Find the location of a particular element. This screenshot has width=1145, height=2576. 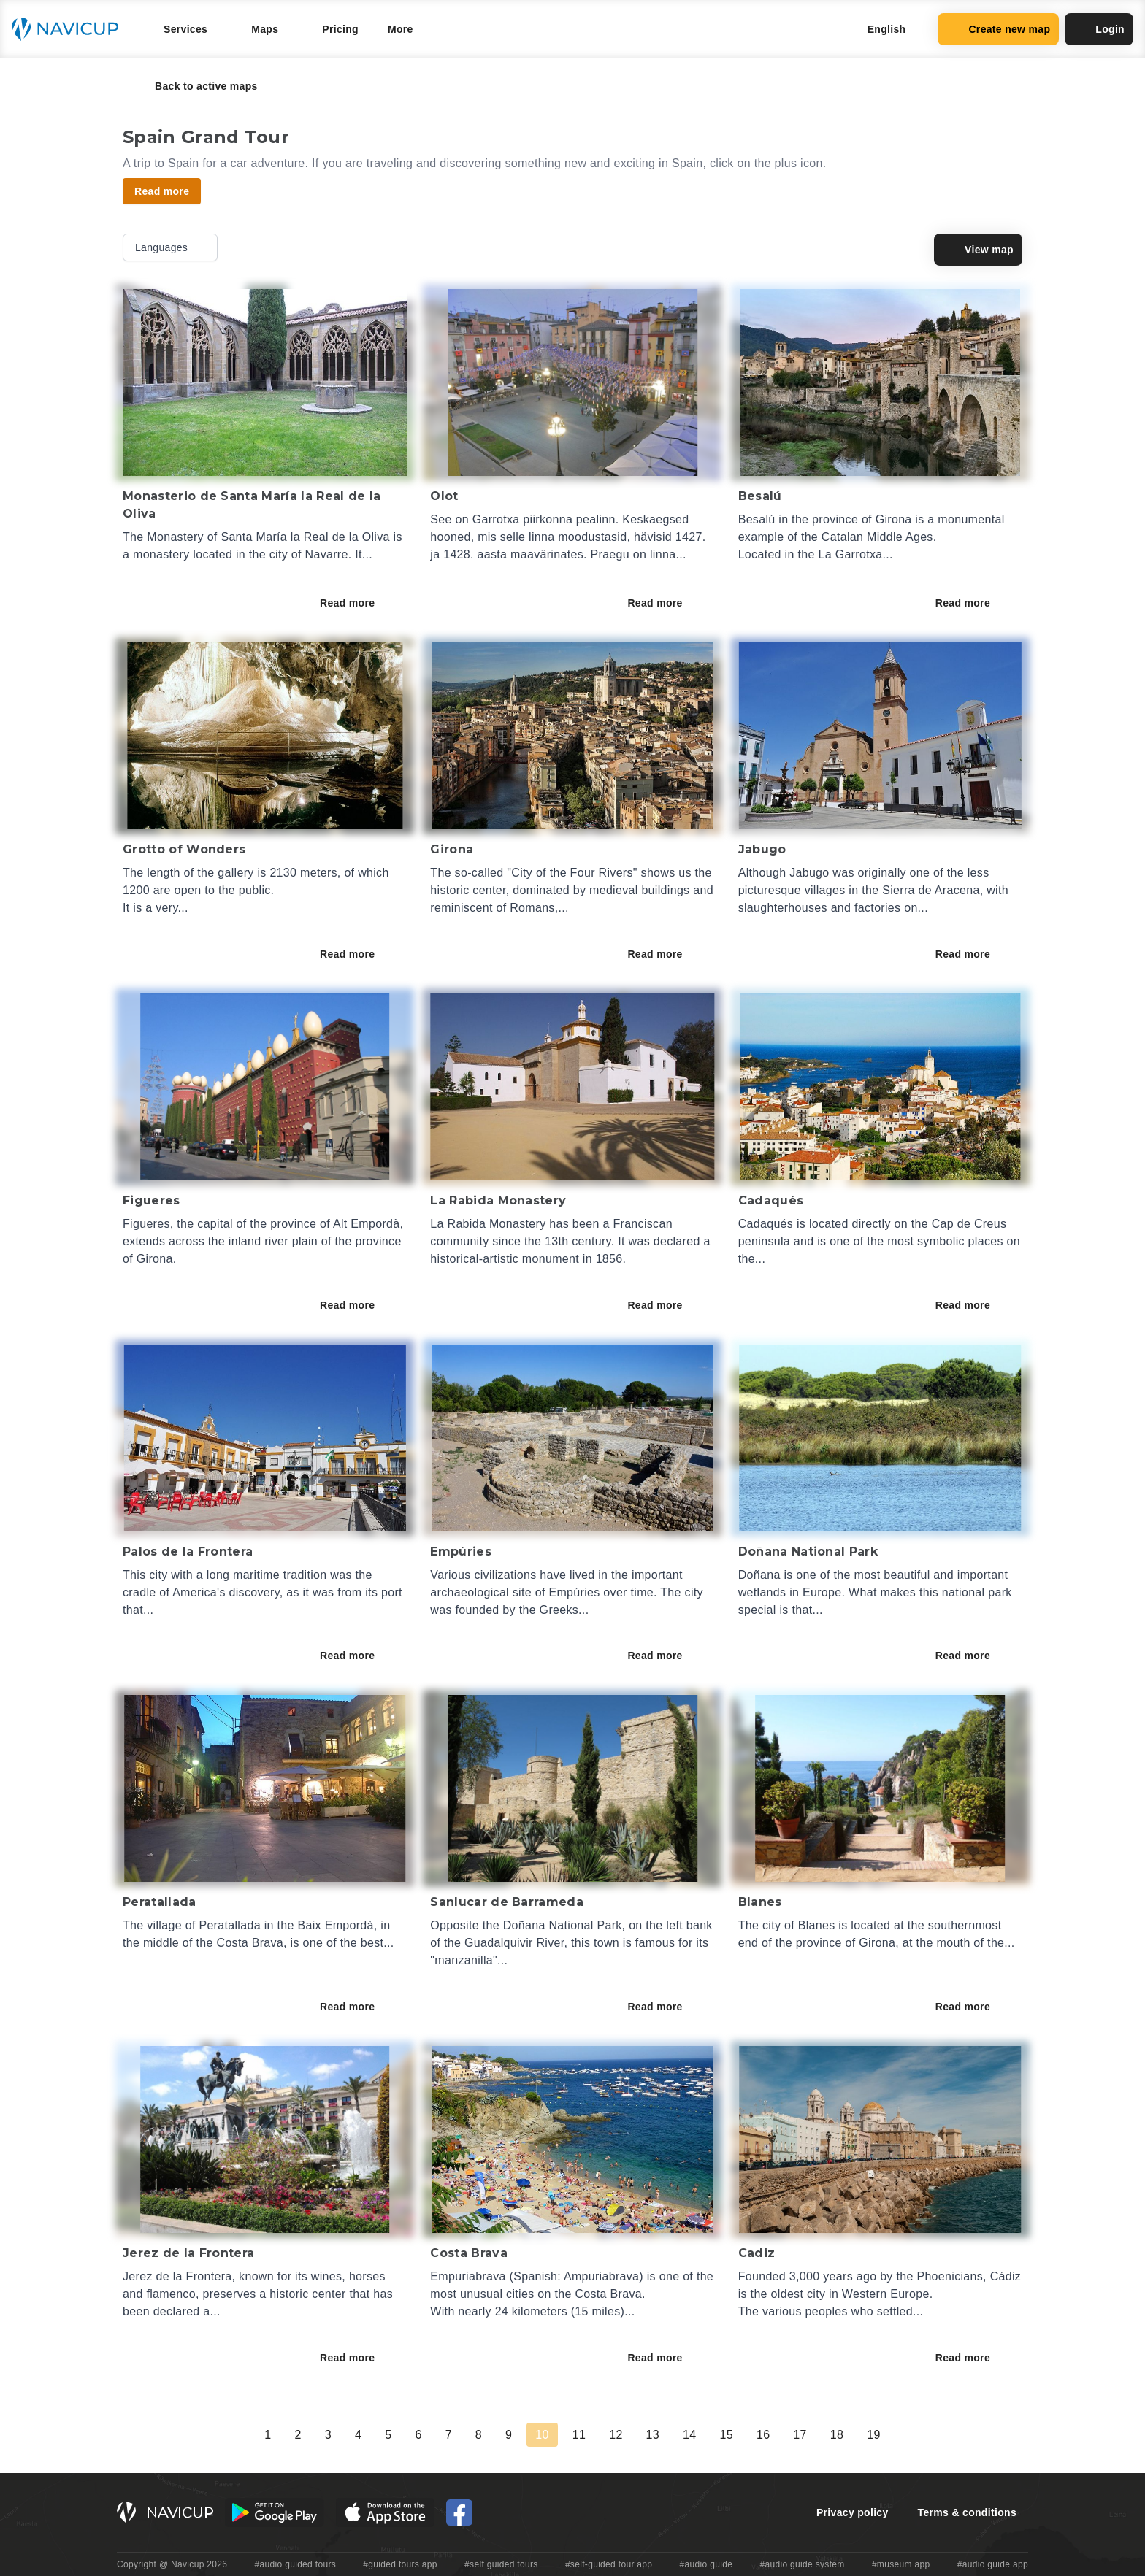

10 is located at coordinates (541, 2435).